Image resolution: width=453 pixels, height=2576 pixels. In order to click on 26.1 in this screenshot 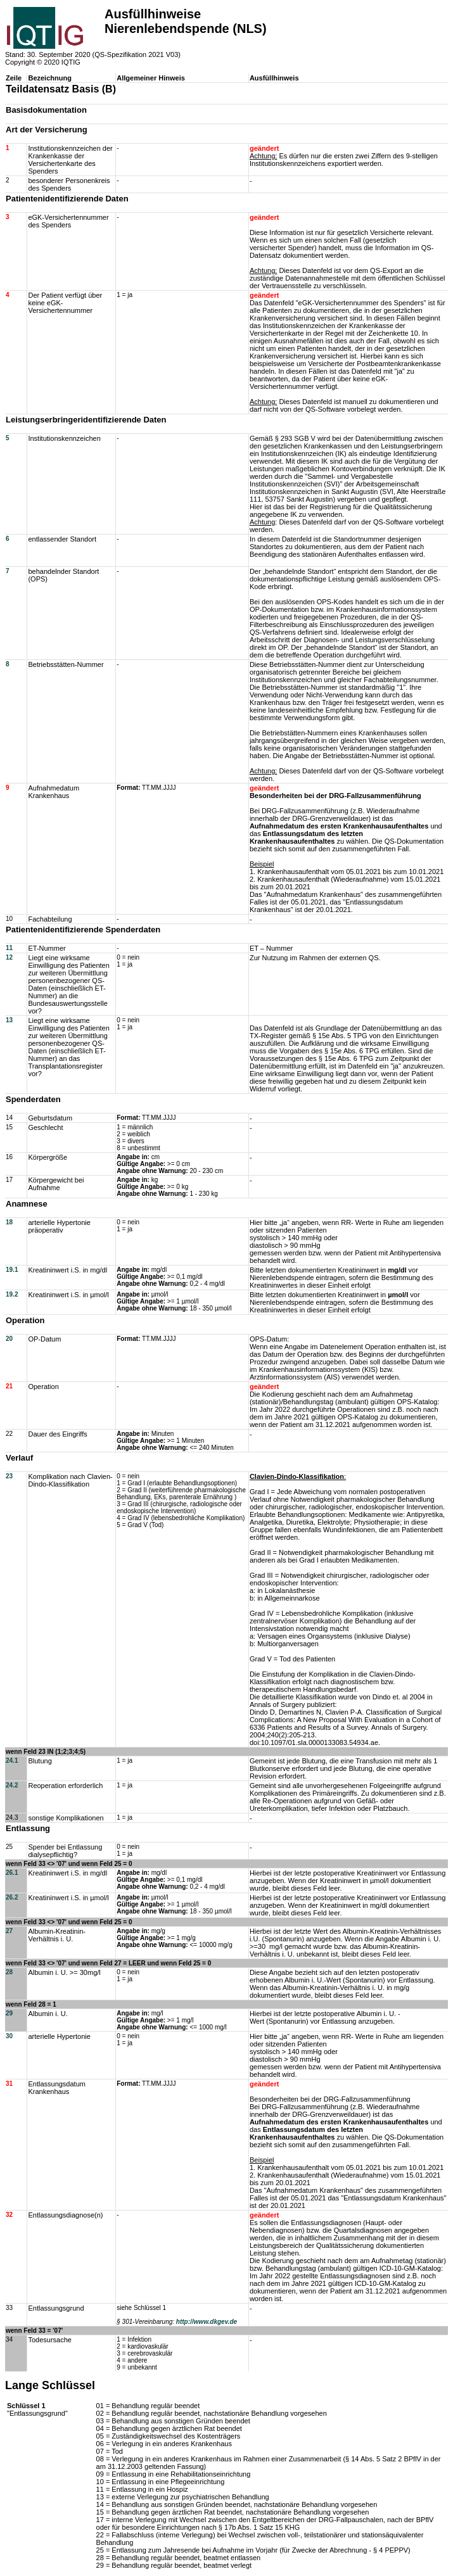, I will do `click(12, 1872)`.